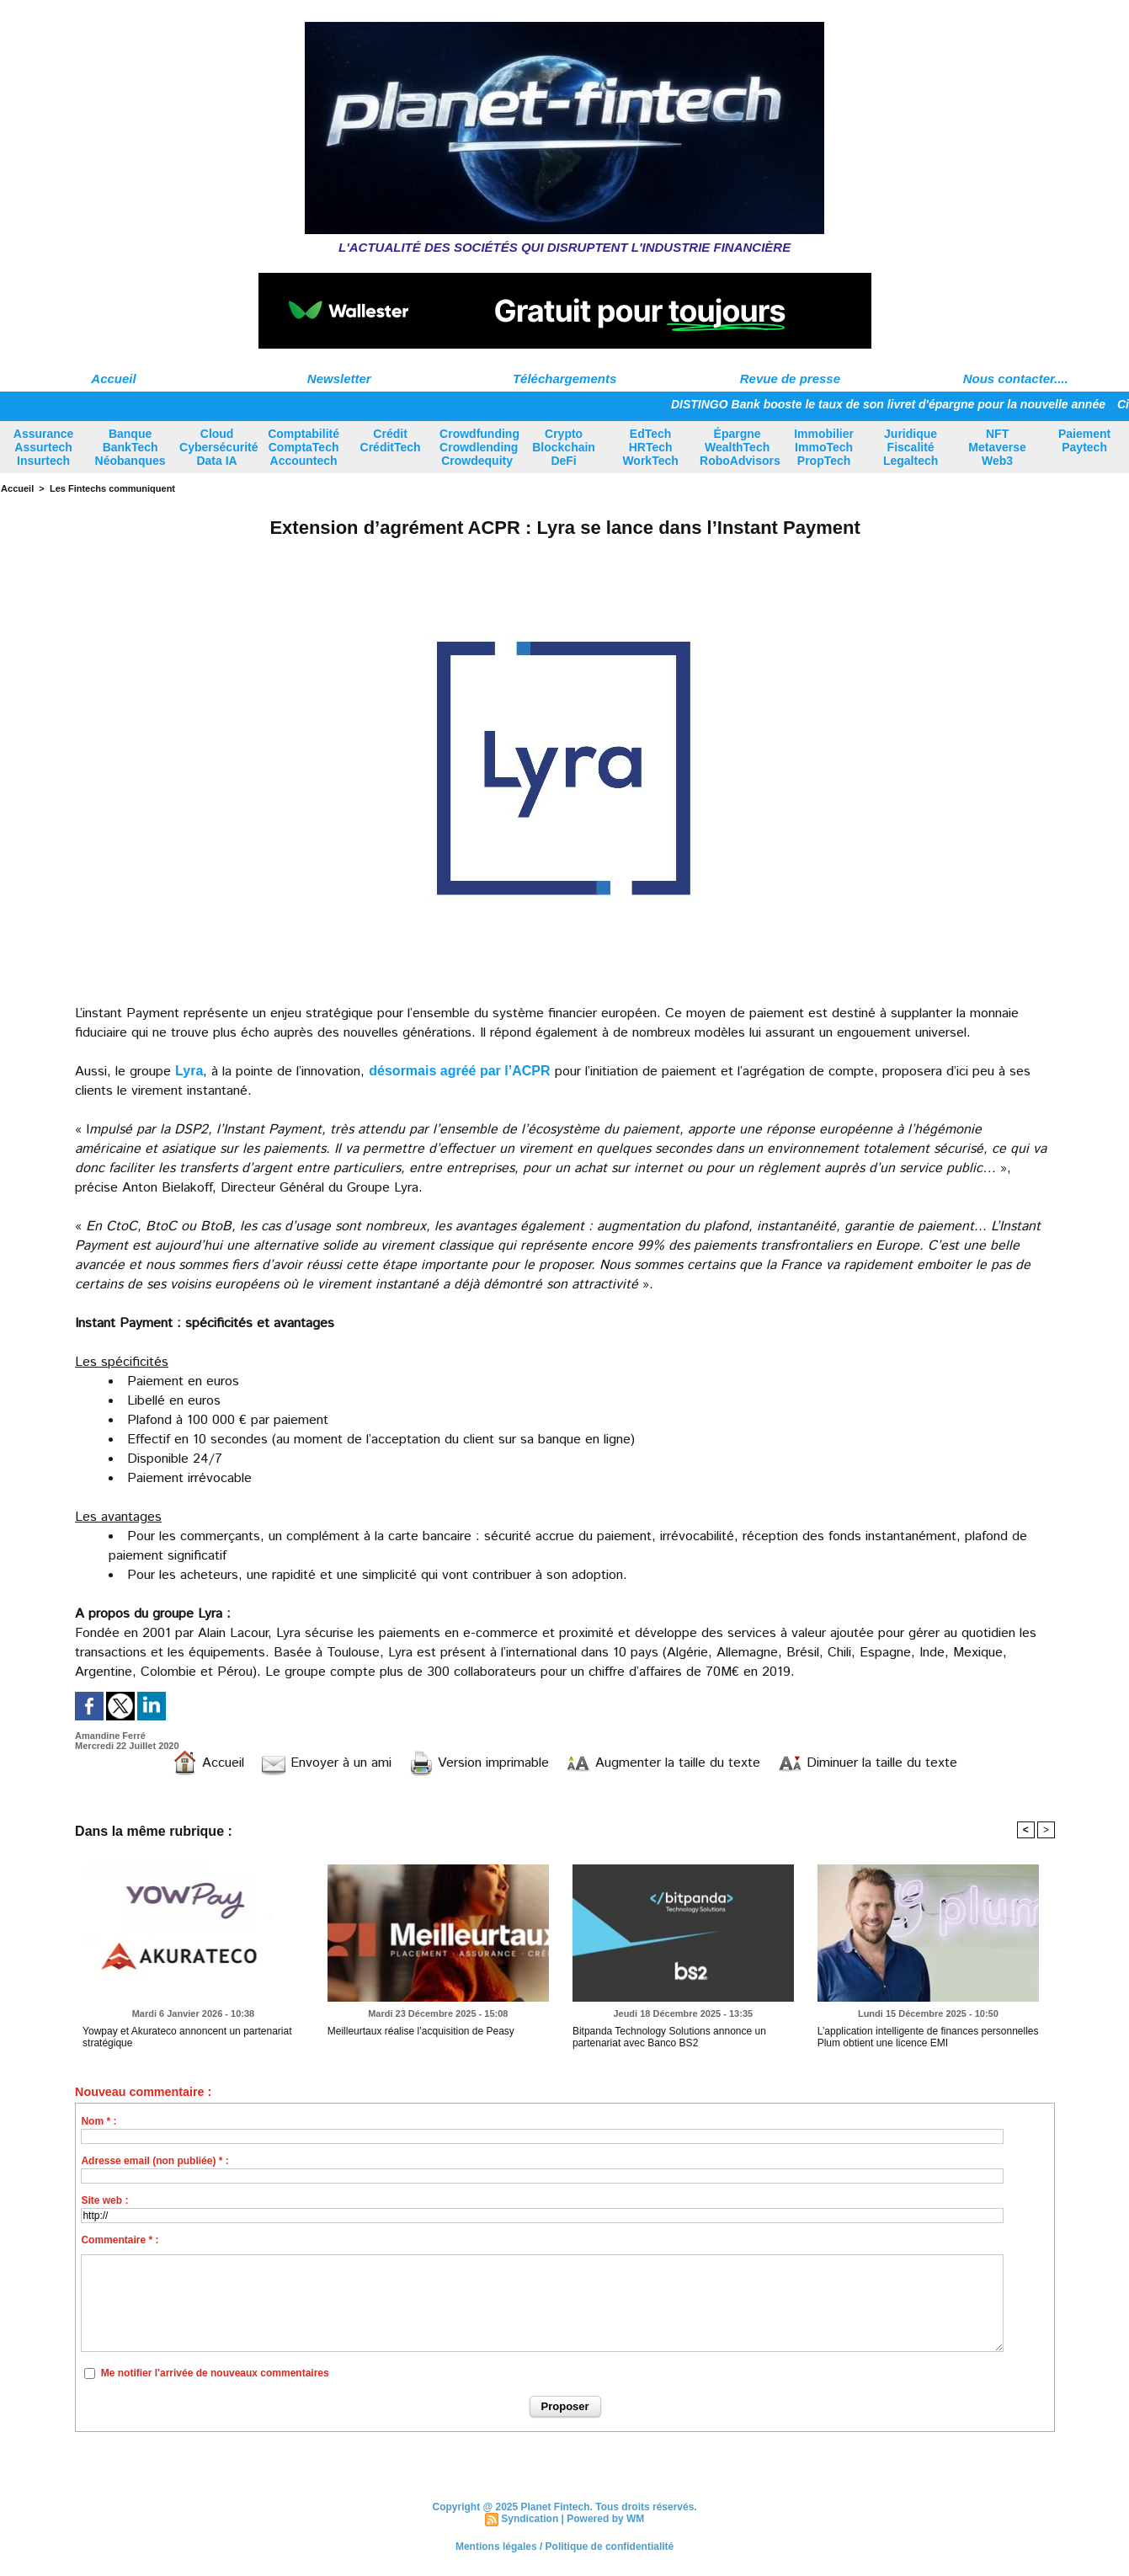 Image resolution: width=1129 pixels, height=2576 pixels. What do you see at coordinates (104, 2200) in the screenshot?
I see `Site web :` at bounding box center [104, 2200].